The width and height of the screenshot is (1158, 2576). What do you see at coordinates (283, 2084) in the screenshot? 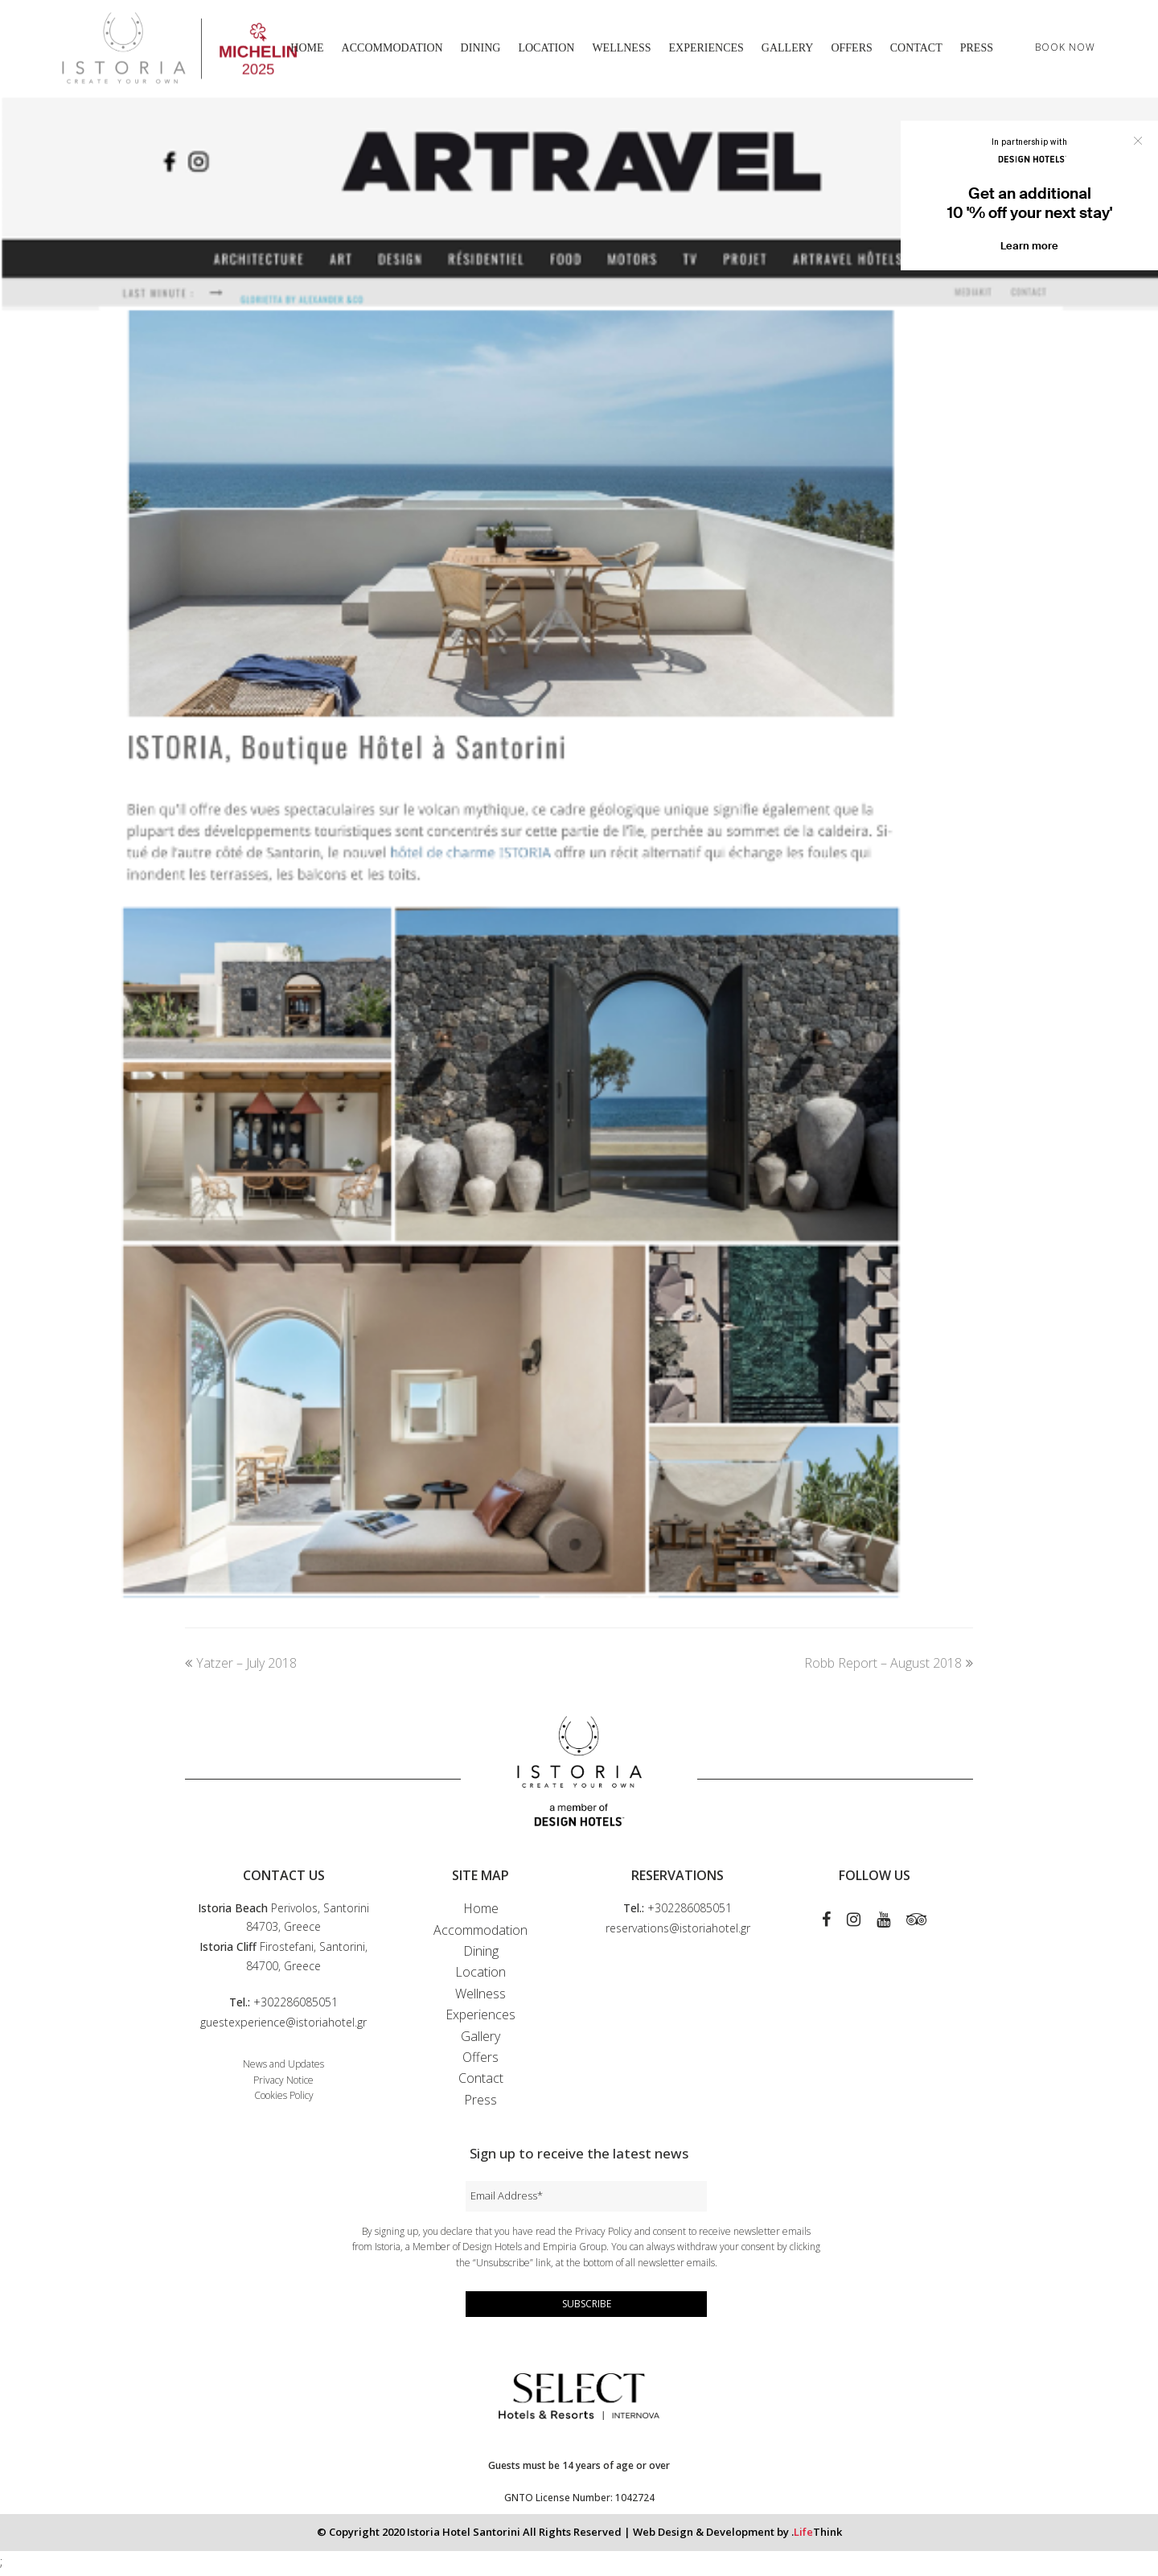
I see `Privacy Notice` at bounding box center [283, 2084].